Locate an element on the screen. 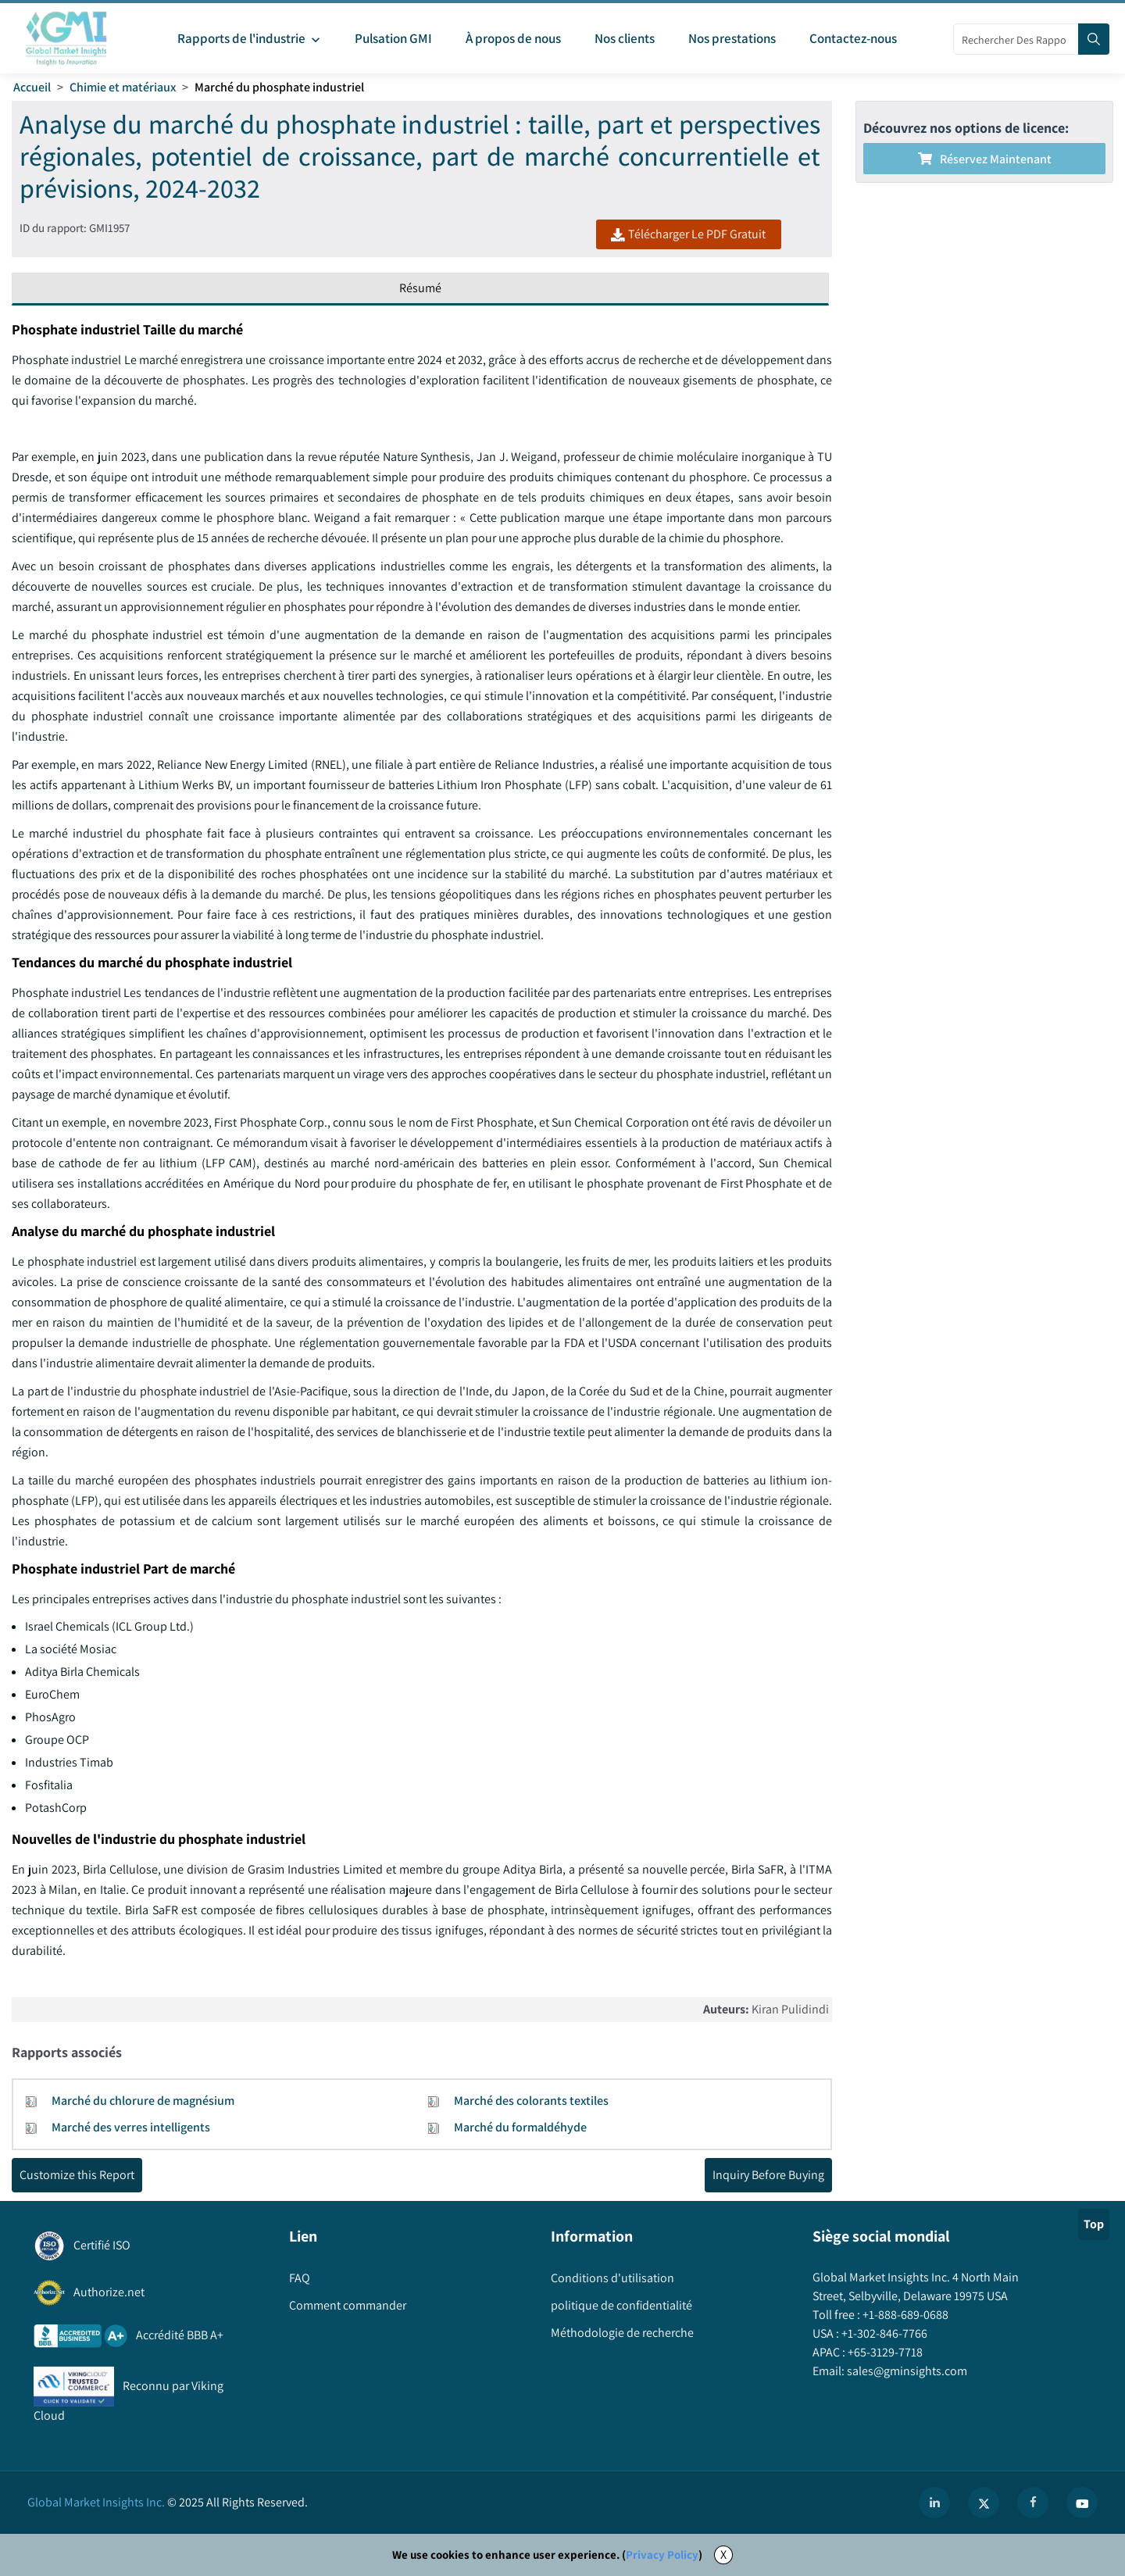  Accueil is located at coordinates (32, 87).